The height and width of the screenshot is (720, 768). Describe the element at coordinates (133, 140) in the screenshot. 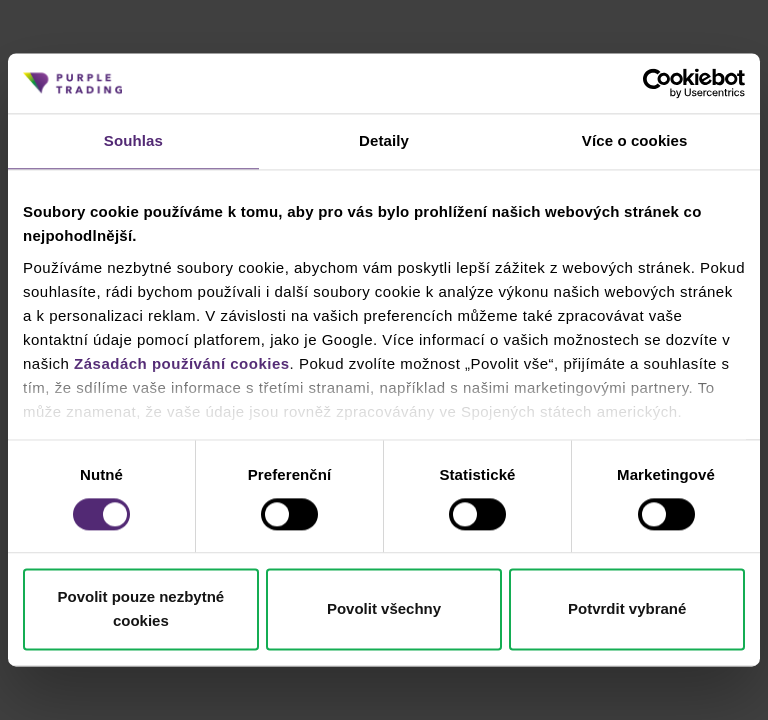

I see `Souhlas [tab]` at that location.